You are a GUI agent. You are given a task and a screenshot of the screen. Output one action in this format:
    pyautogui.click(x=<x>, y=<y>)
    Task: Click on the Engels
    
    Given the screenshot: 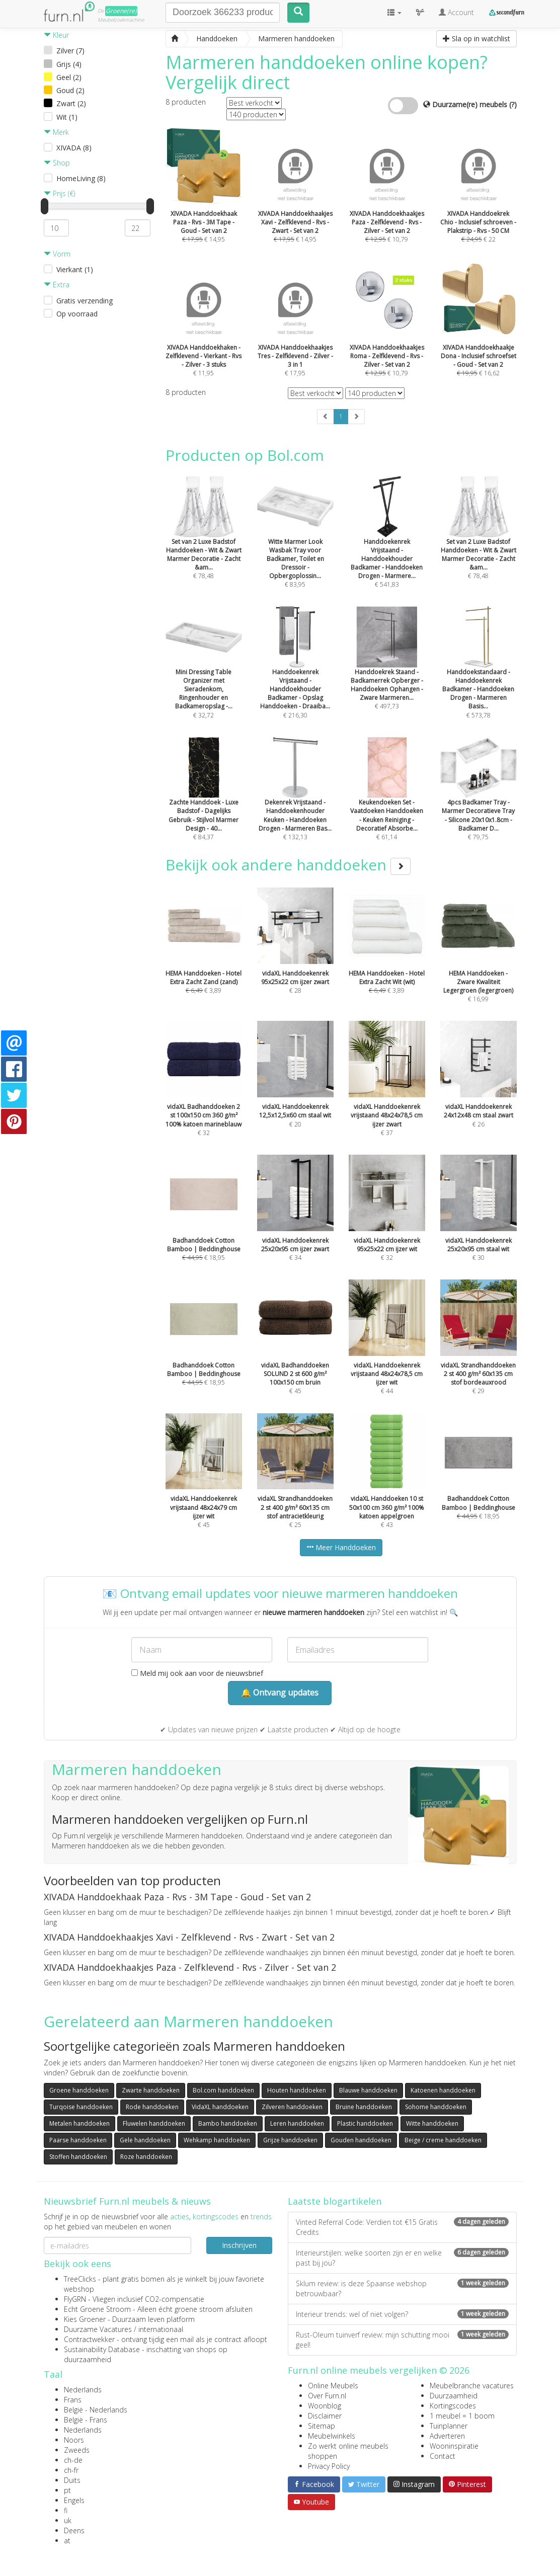 What is the action you would take?
    pyautogui.click(x=74, y=2500)
    